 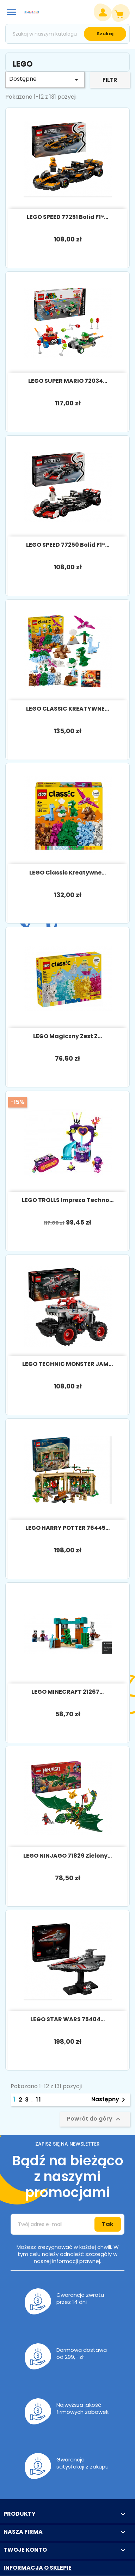 What do you see at coordinates (67, 1528) in the screenshot?
I see `LEGO HARRY POTTER 76445...` at bounding box center [67, 1528].